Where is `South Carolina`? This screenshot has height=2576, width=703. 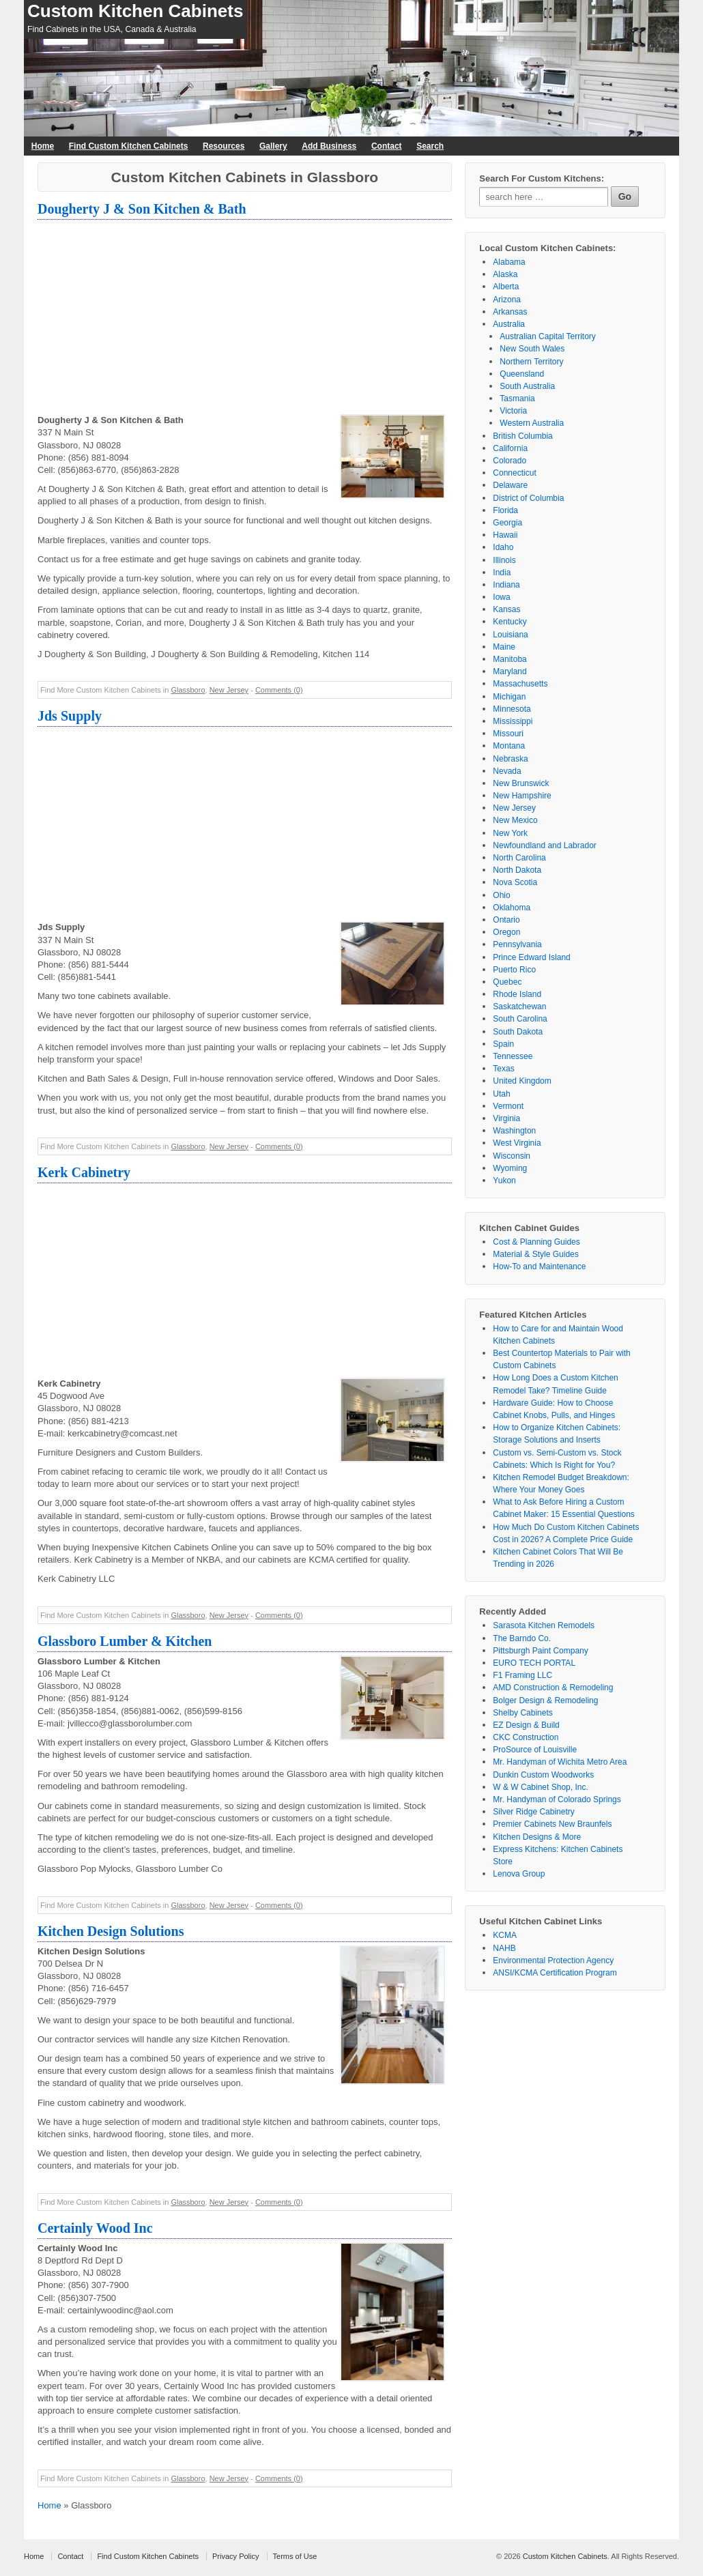 South Carolina is located at coordinates (520, 1019).